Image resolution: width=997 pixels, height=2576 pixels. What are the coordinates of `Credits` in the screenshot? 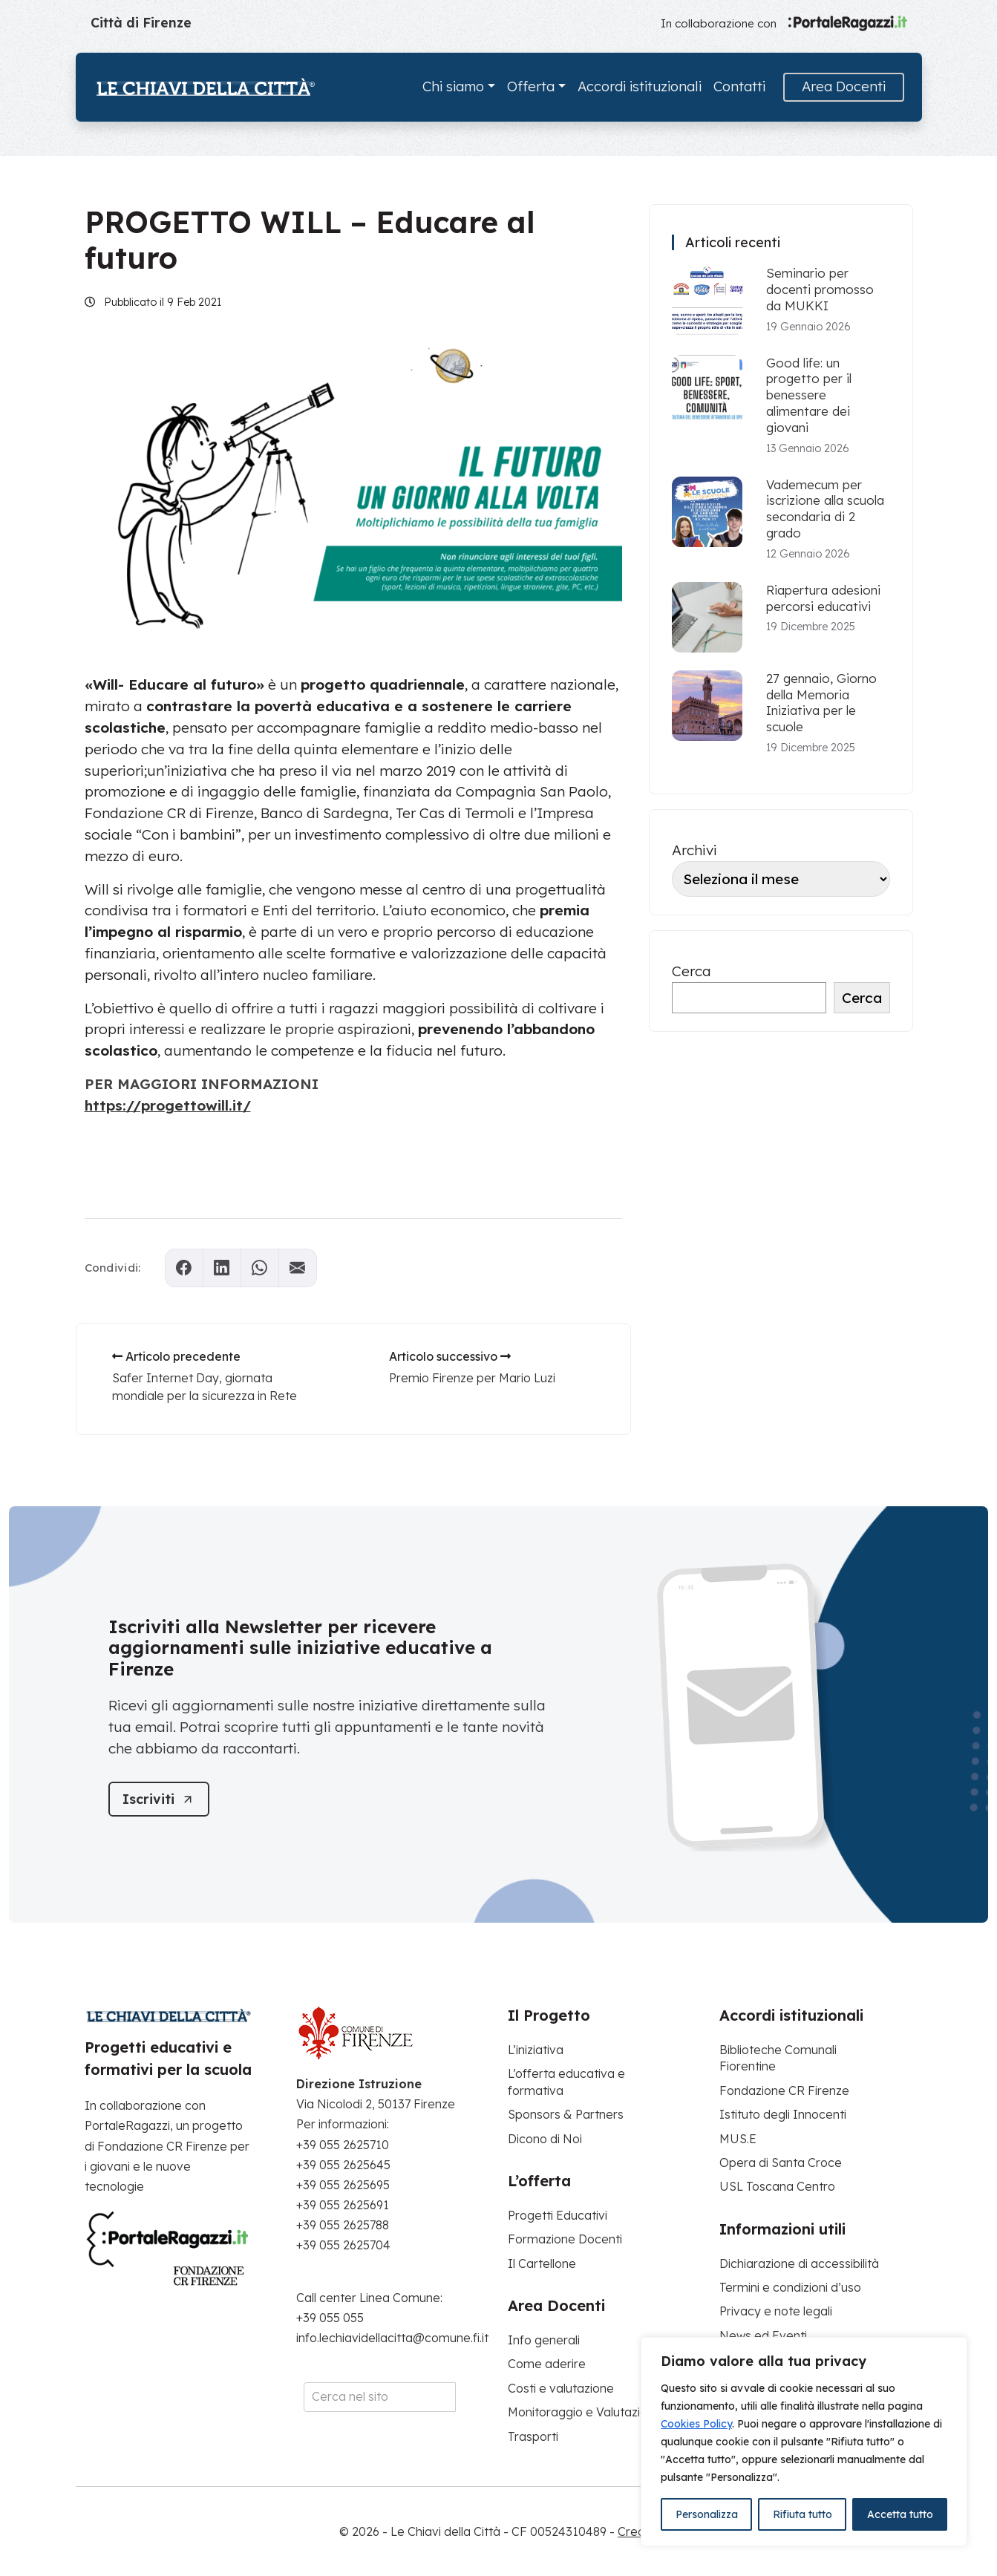 It's located at (638, 2531).